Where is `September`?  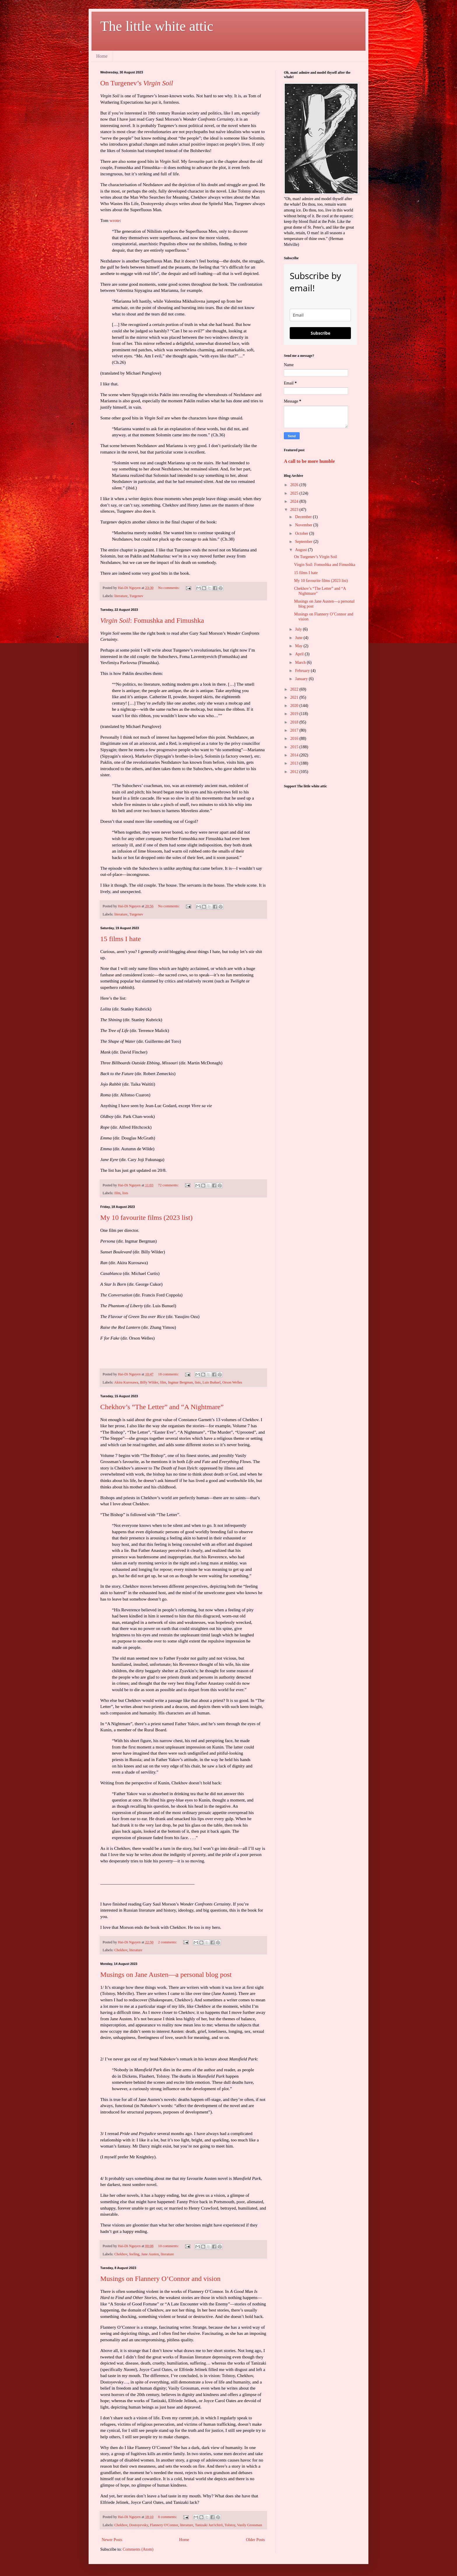 September is located at coordinates (304, 541).